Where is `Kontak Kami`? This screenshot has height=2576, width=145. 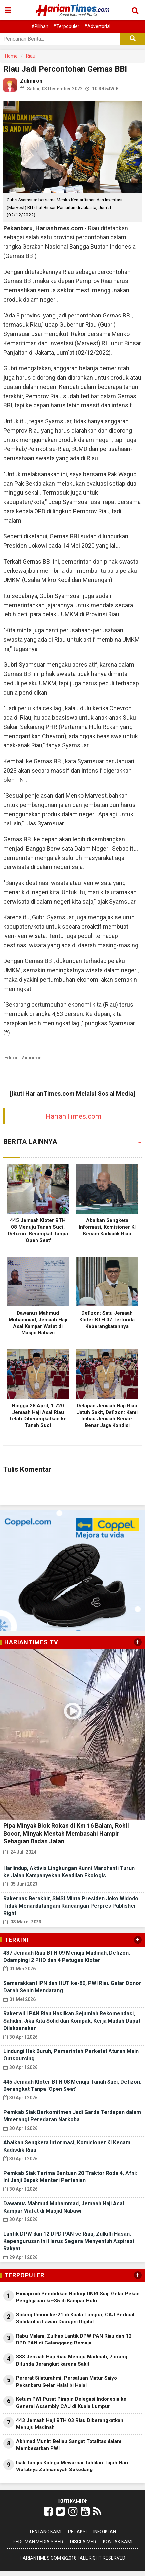
Kontak Kami is located at coordinates (117, 2541).